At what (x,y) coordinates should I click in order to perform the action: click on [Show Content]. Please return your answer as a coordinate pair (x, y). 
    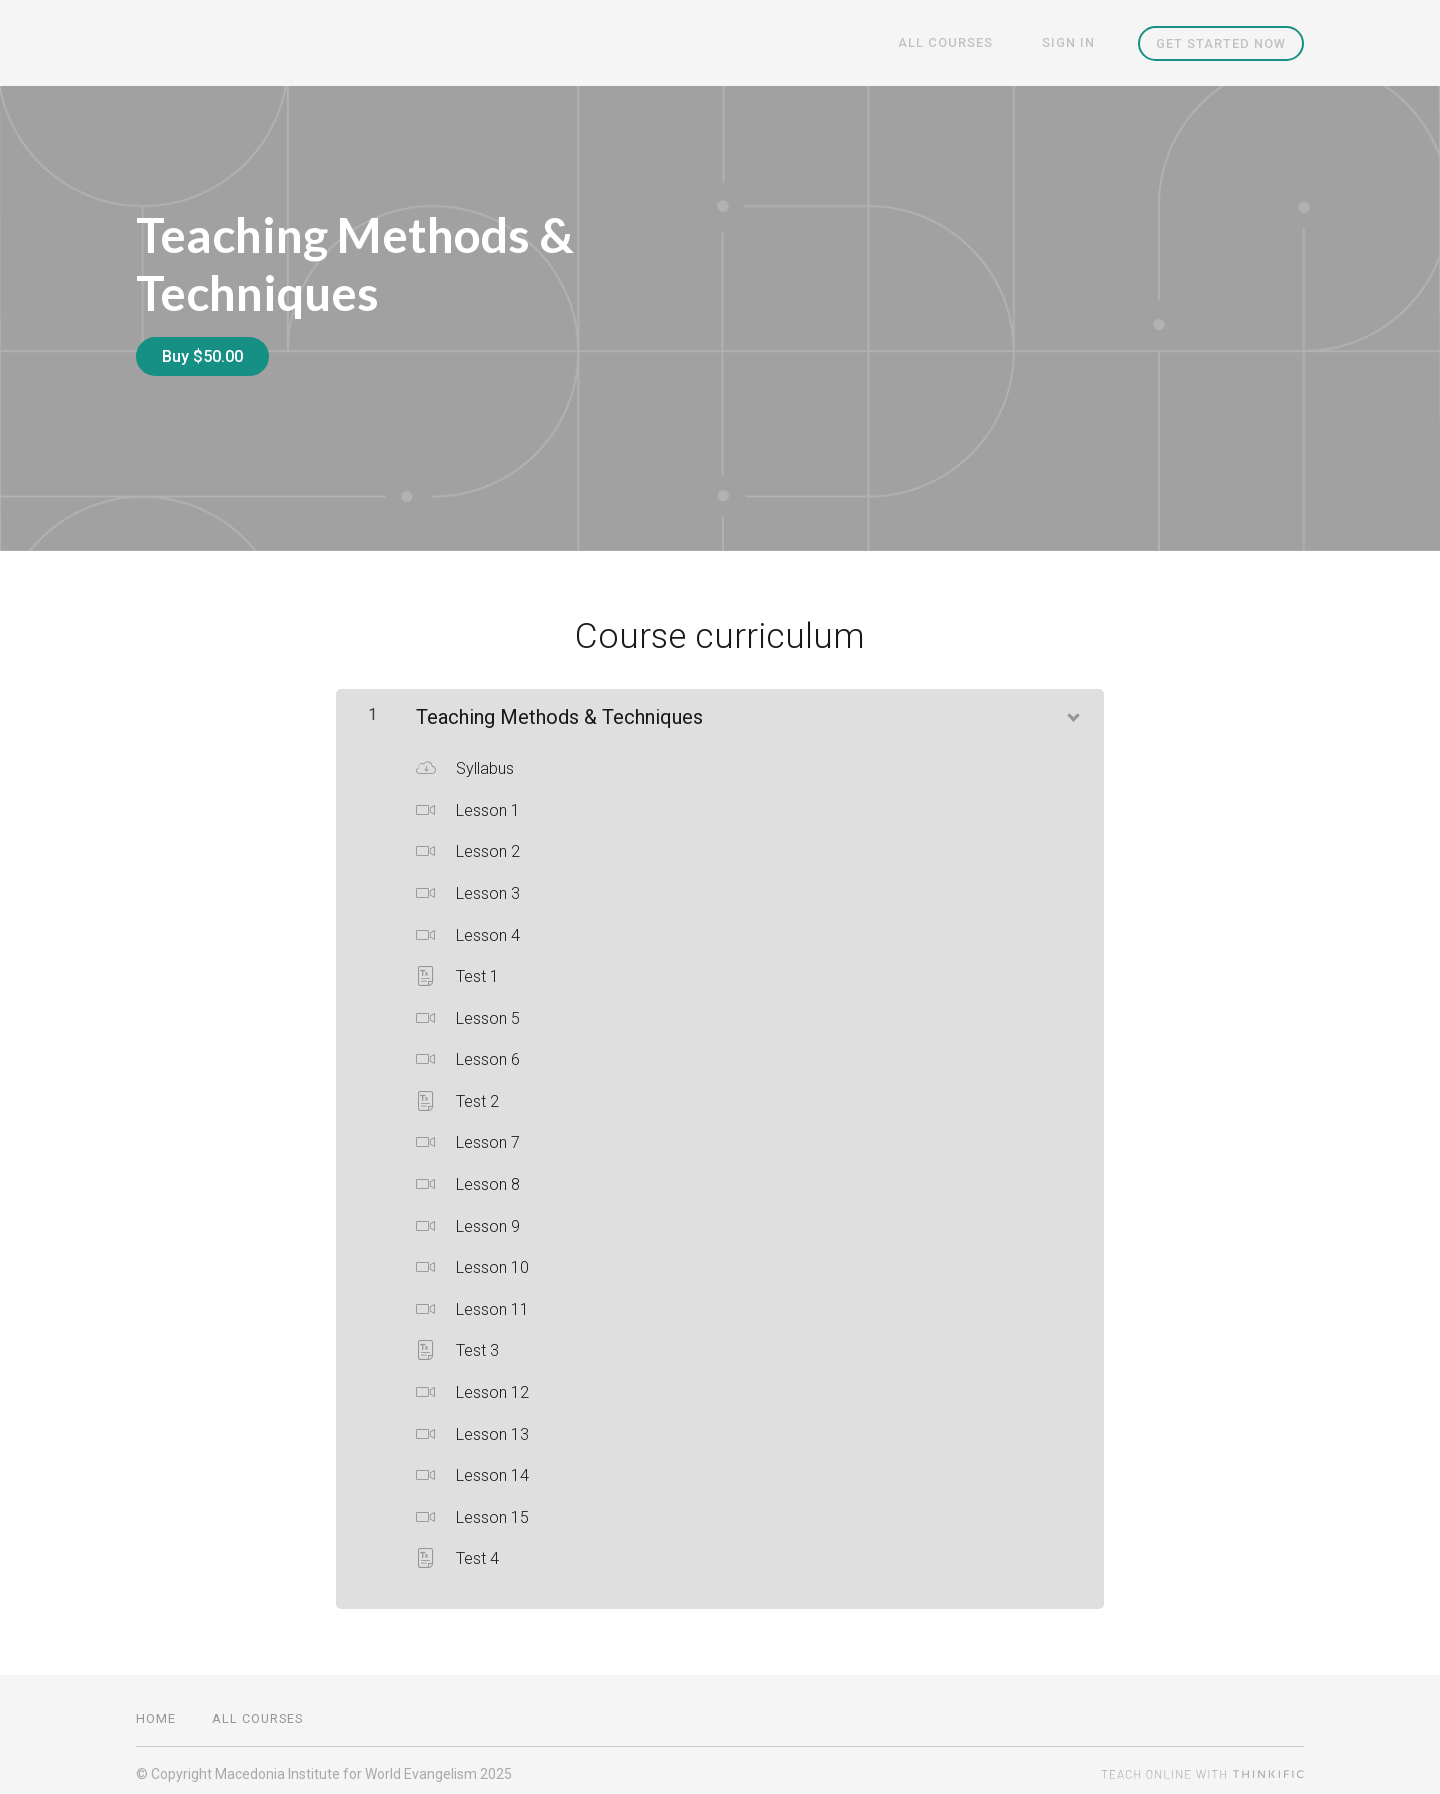
    Looking at the image, I should click on (1072, 707).